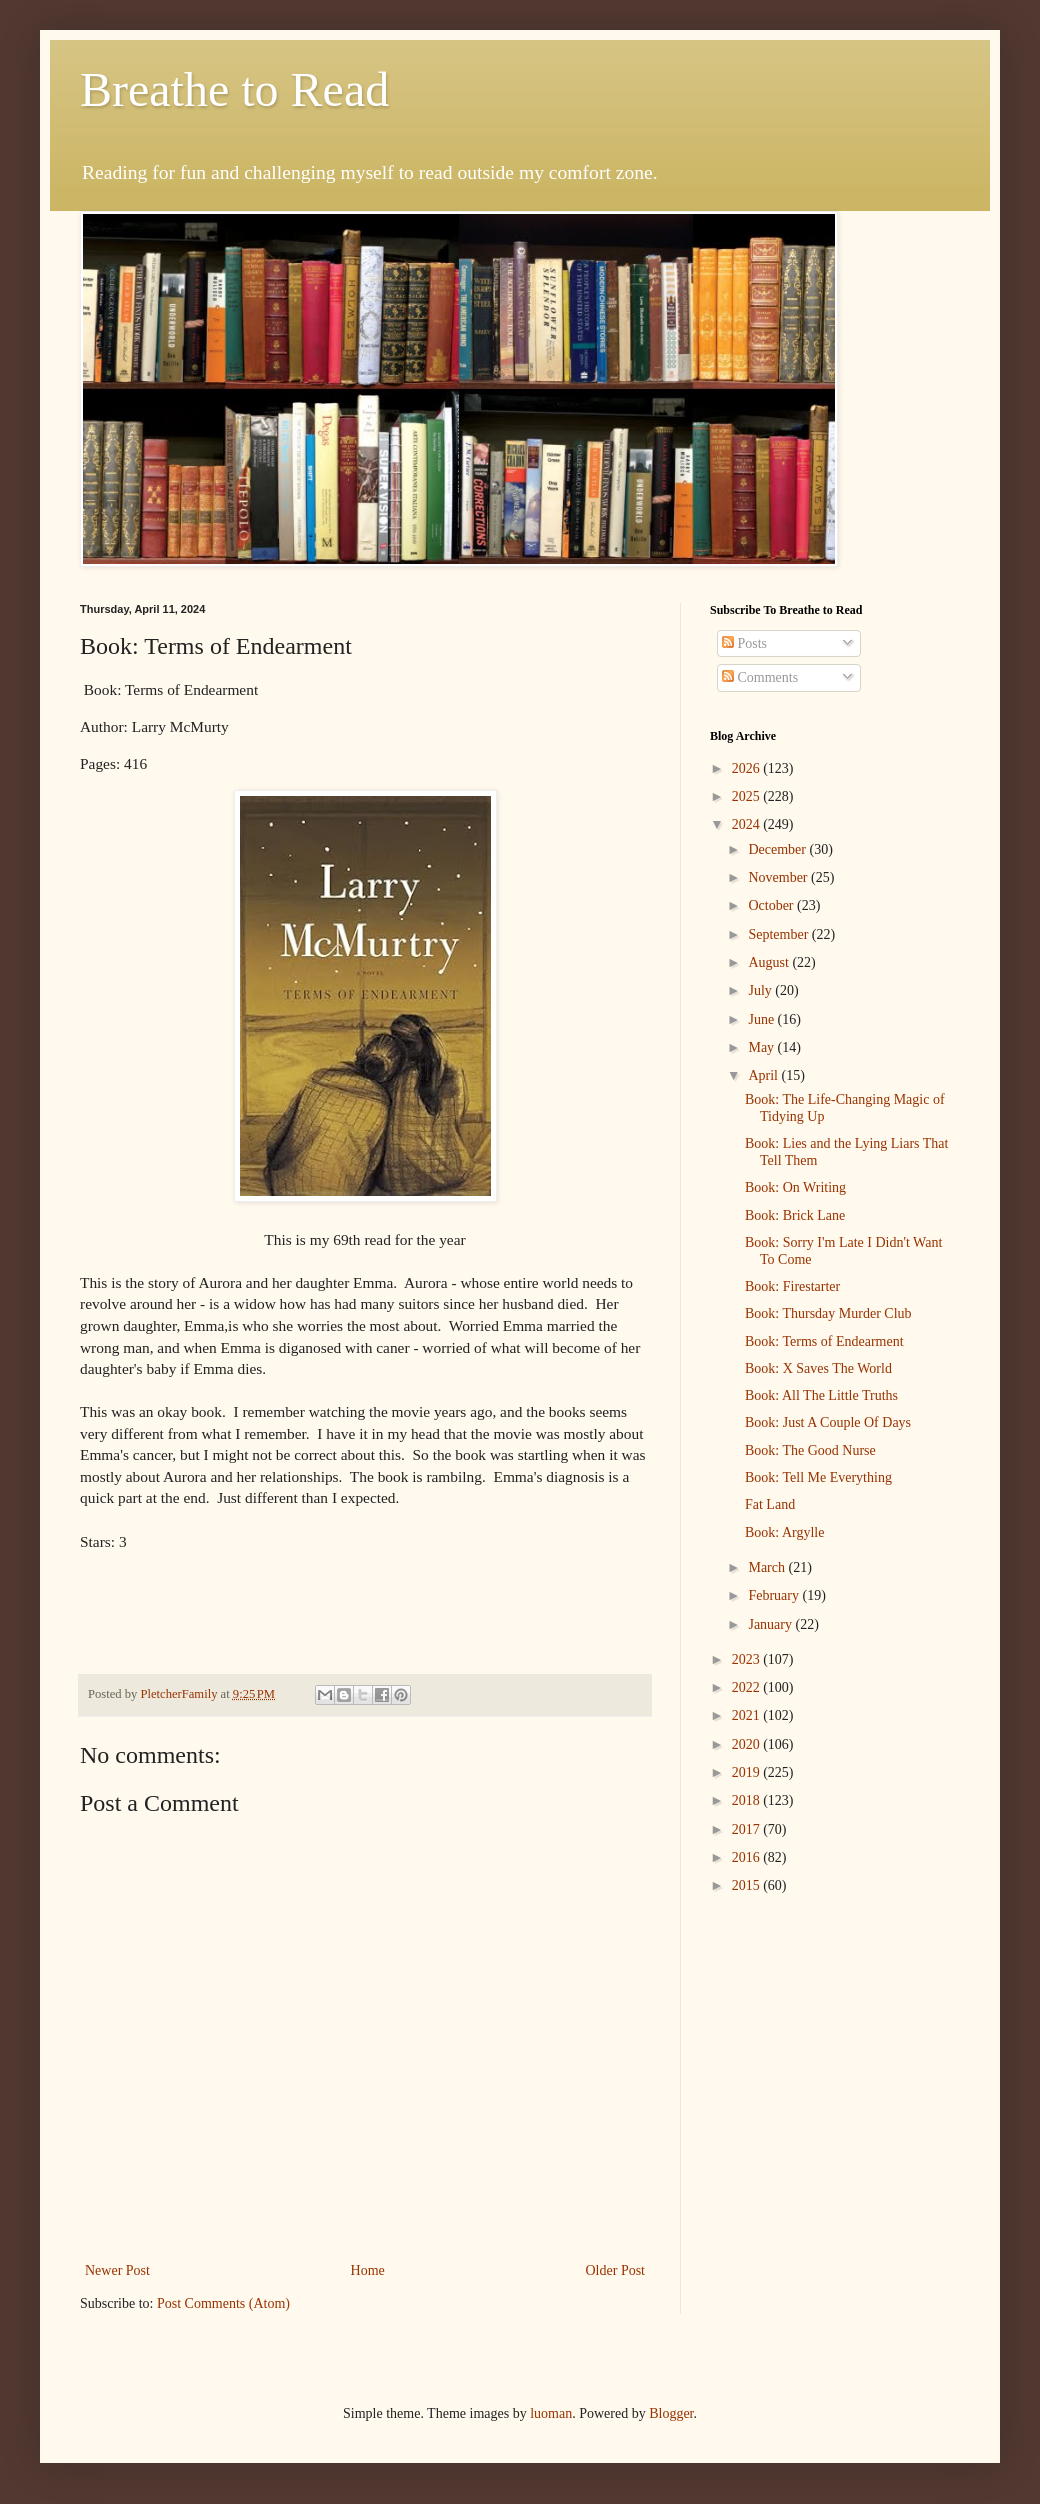  I want to click on 2023, so click(748, 1659).